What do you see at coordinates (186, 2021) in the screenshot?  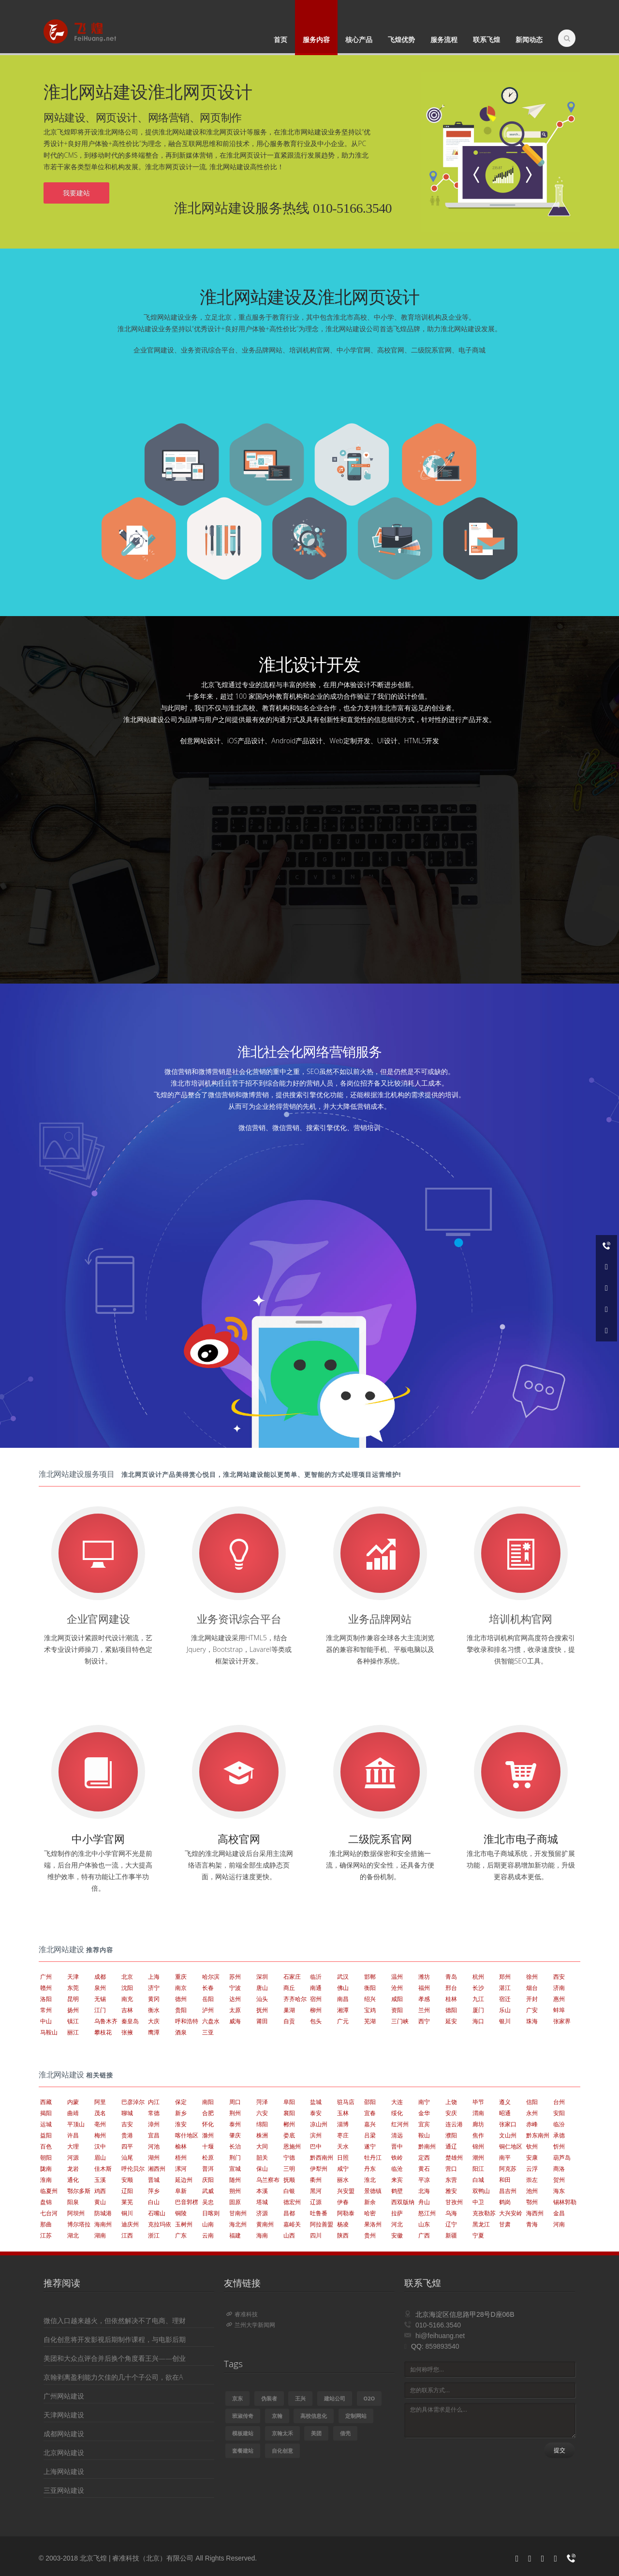 I see `呼和浩特` at bounding box center [186, 2021].